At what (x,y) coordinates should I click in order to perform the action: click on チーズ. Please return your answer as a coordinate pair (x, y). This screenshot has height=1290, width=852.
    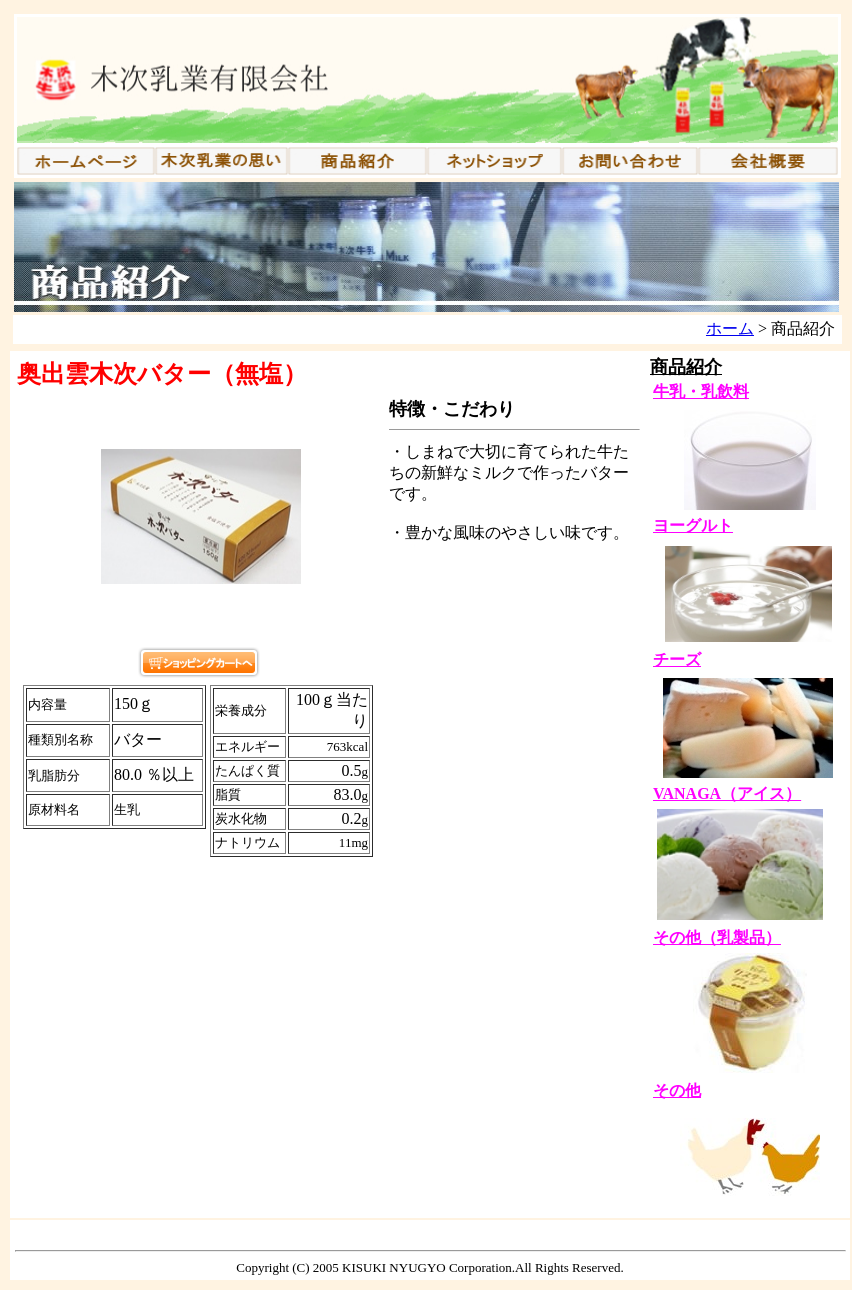
    Looking at the image, I should click on (677, 659).